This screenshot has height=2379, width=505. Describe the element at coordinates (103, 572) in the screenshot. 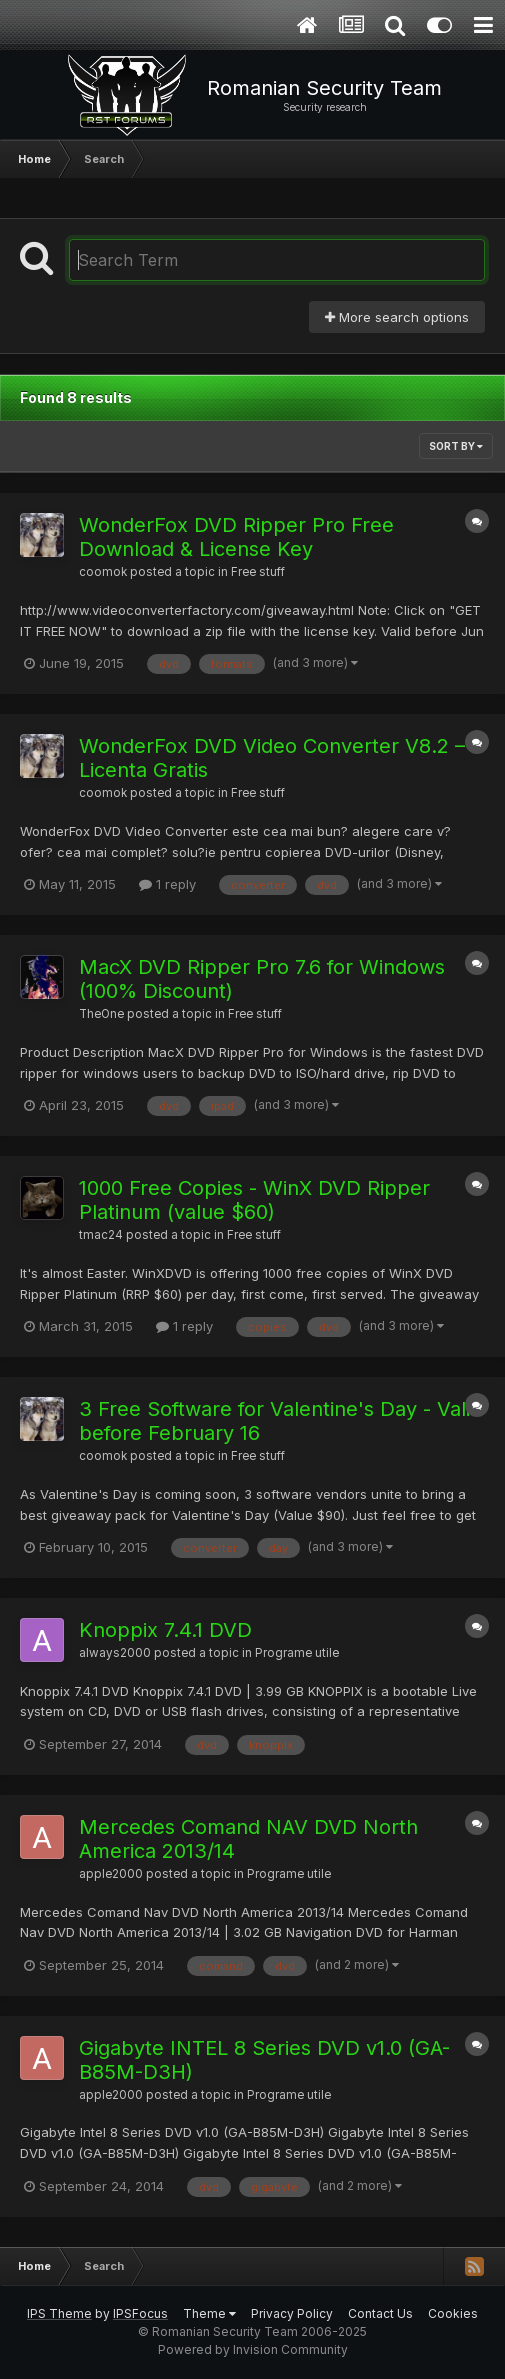

I see `coomok` at that location.